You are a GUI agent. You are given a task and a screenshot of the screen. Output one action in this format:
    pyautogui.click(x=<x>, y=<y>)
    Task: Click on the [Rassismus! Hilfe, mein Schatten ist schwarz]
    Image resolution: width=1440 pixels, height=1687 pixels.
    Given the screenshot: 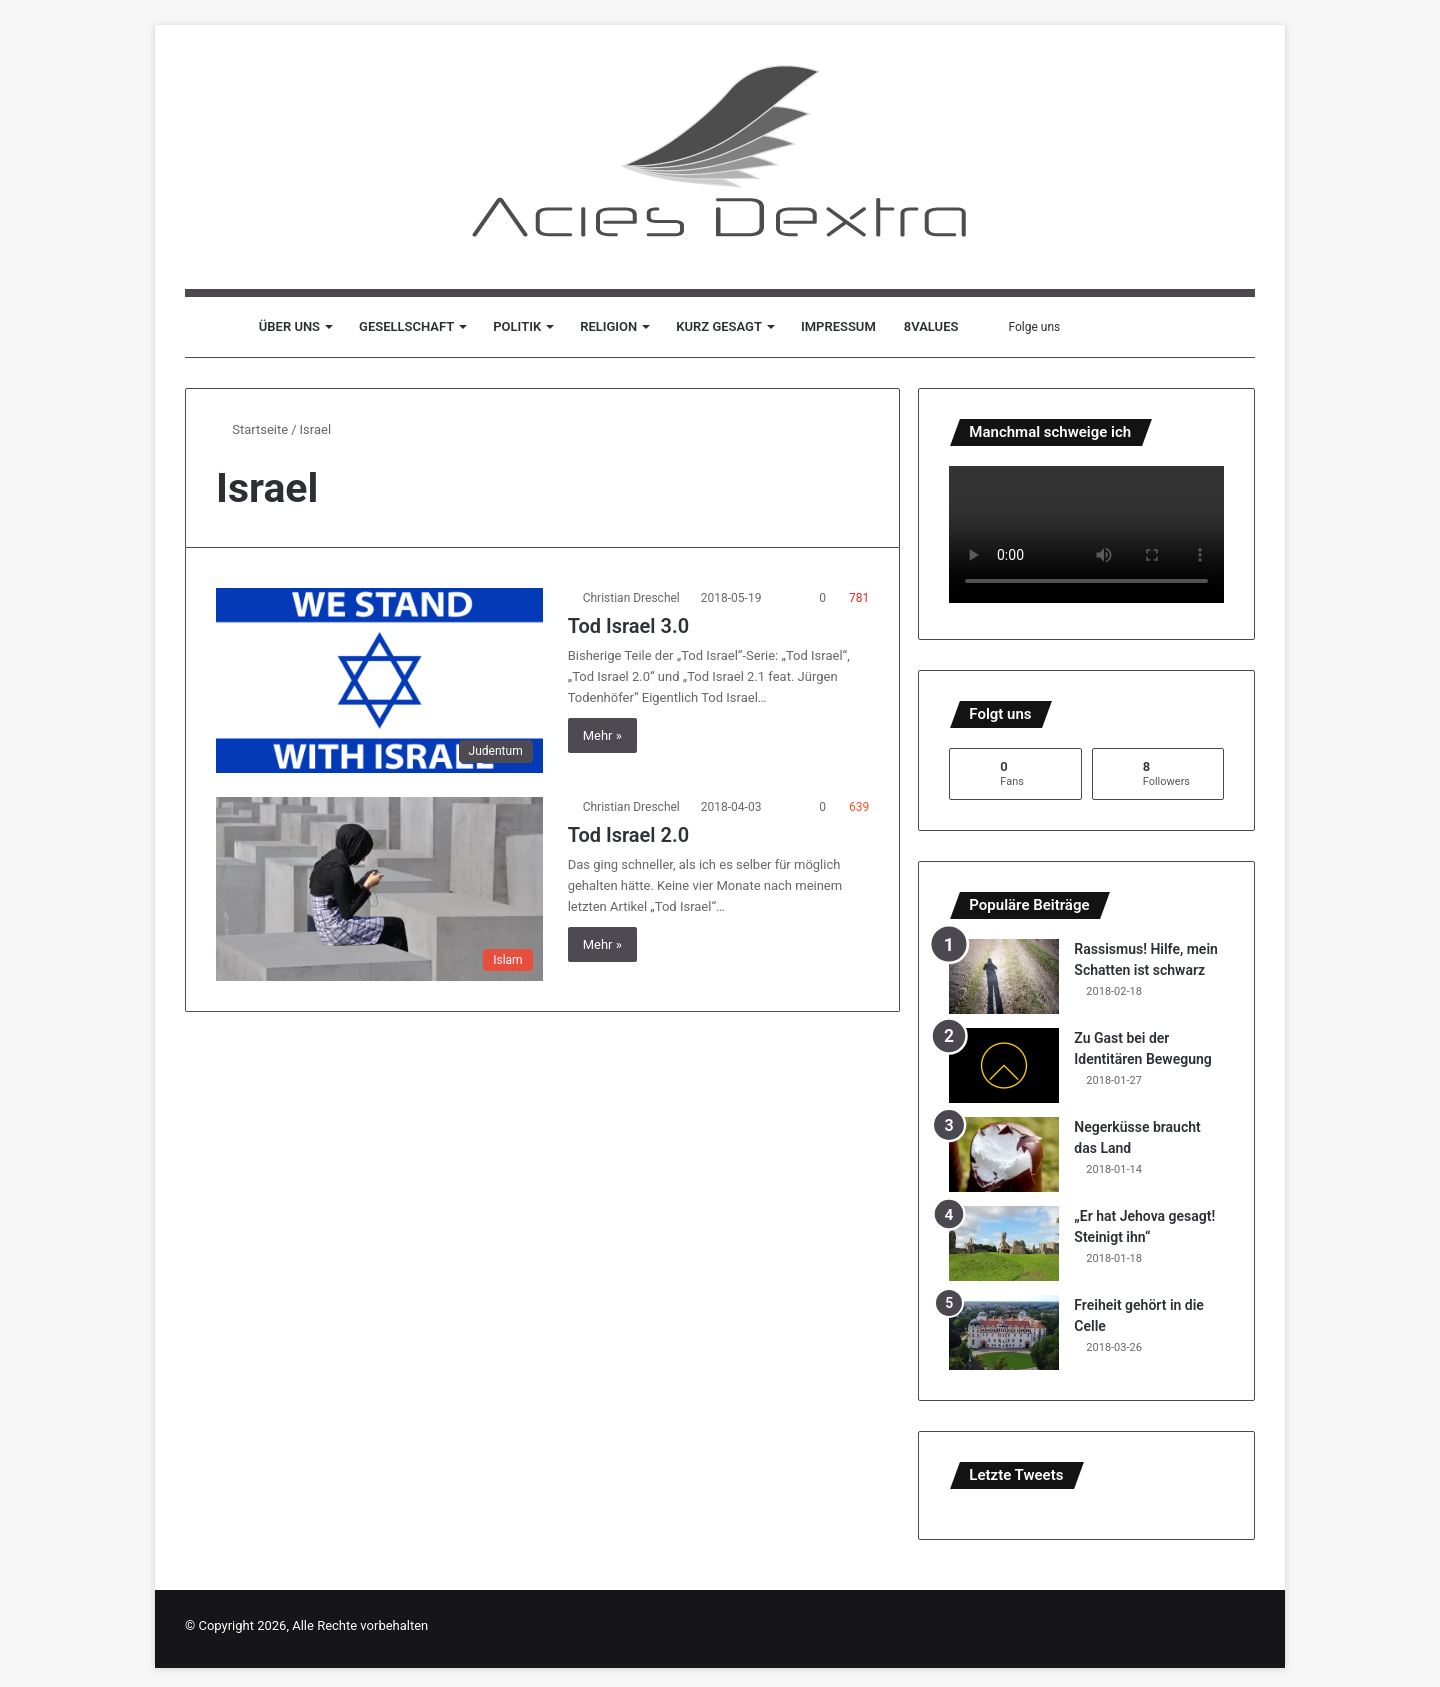 What is the action you would take?
    pyautogui.click(x=1004, y=976)
    